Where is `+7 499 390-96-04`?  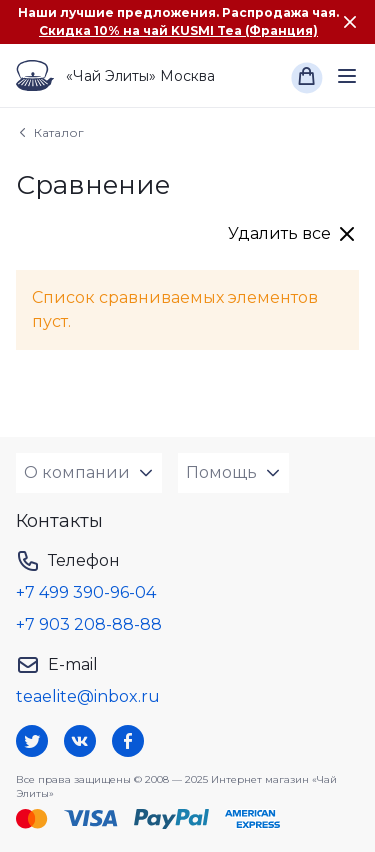
+7 499 390-96-04 is located at coordinates (86, 592).